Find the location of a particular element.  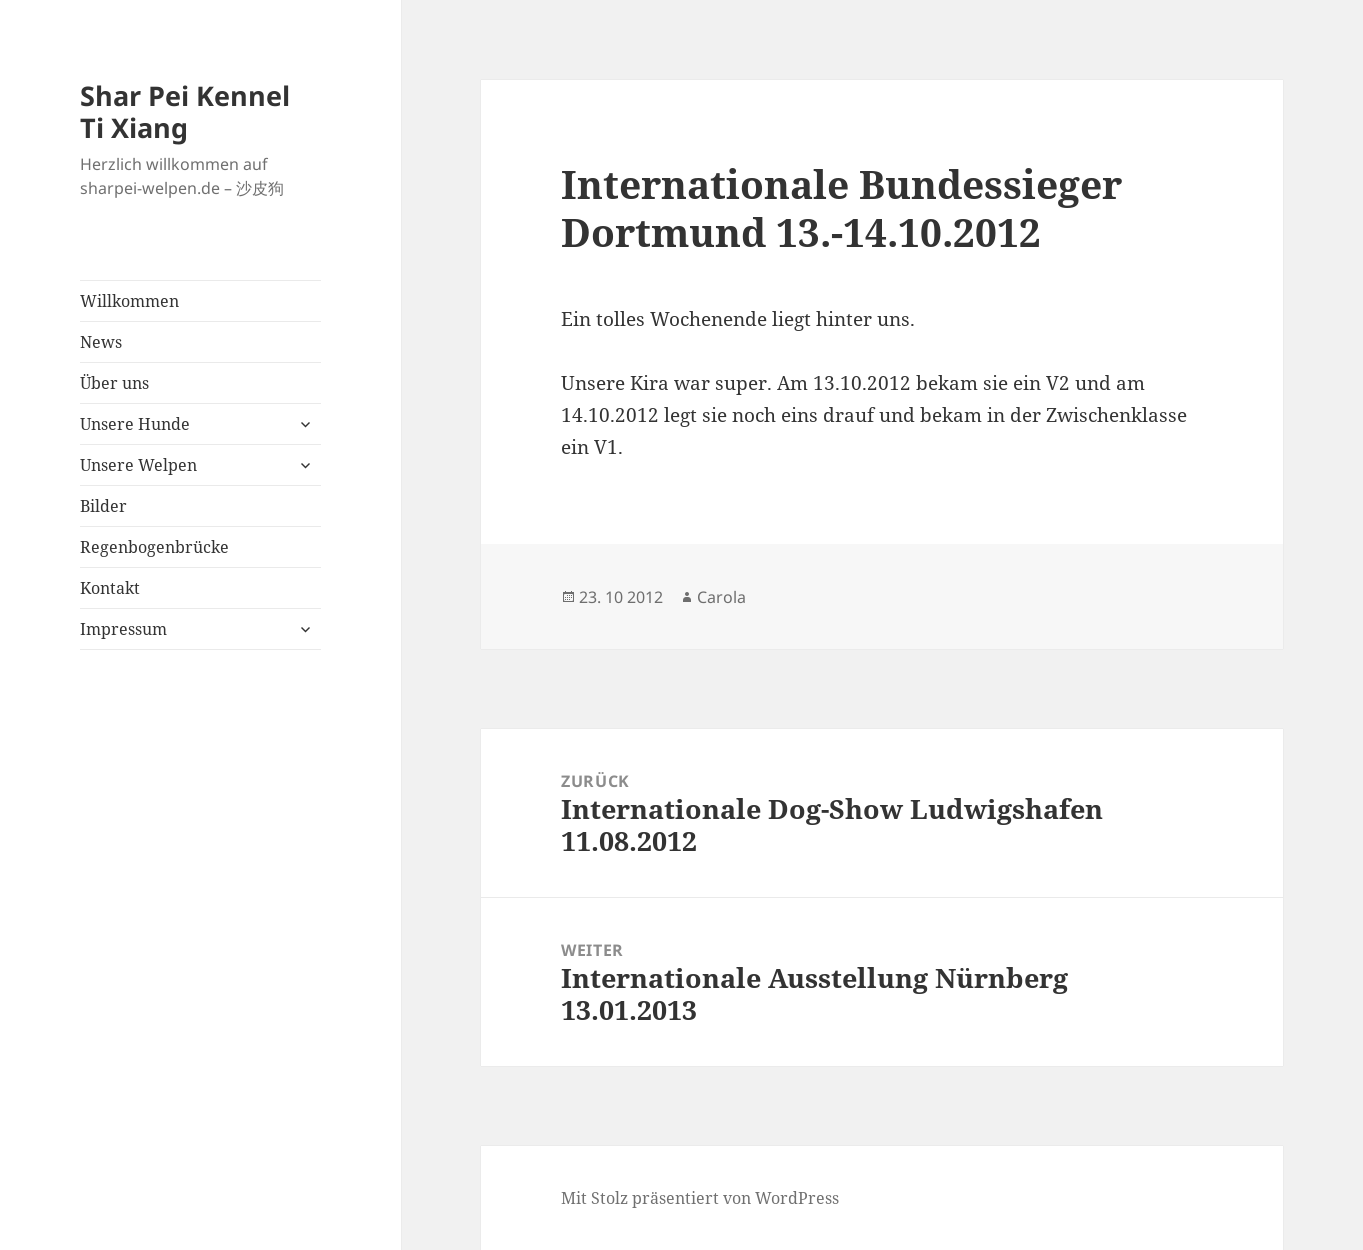

Shar Pei Kennel Ti Xiang is located at coordinates (185, 111).